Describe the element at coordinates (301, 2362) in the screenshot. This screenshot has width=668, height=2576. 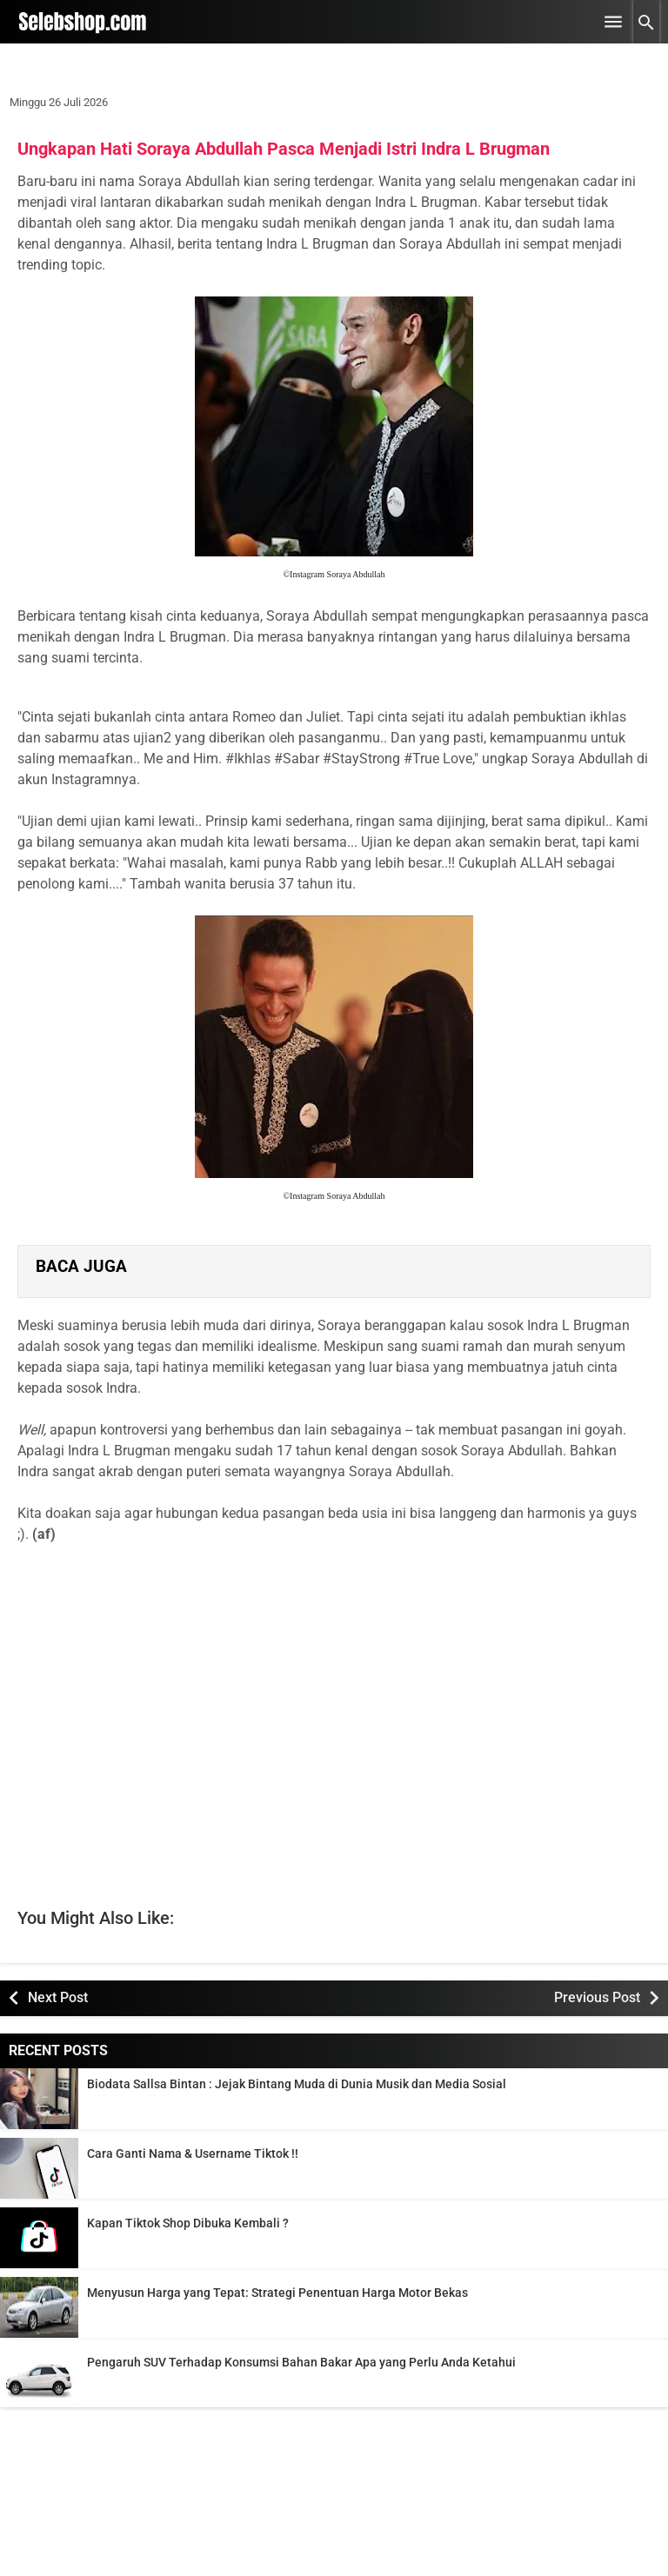
I see `Pengaruh SUV Terhadap Konsumsi Bahan Bakar Apa yang Perlu Anda Ketahui` at that location.